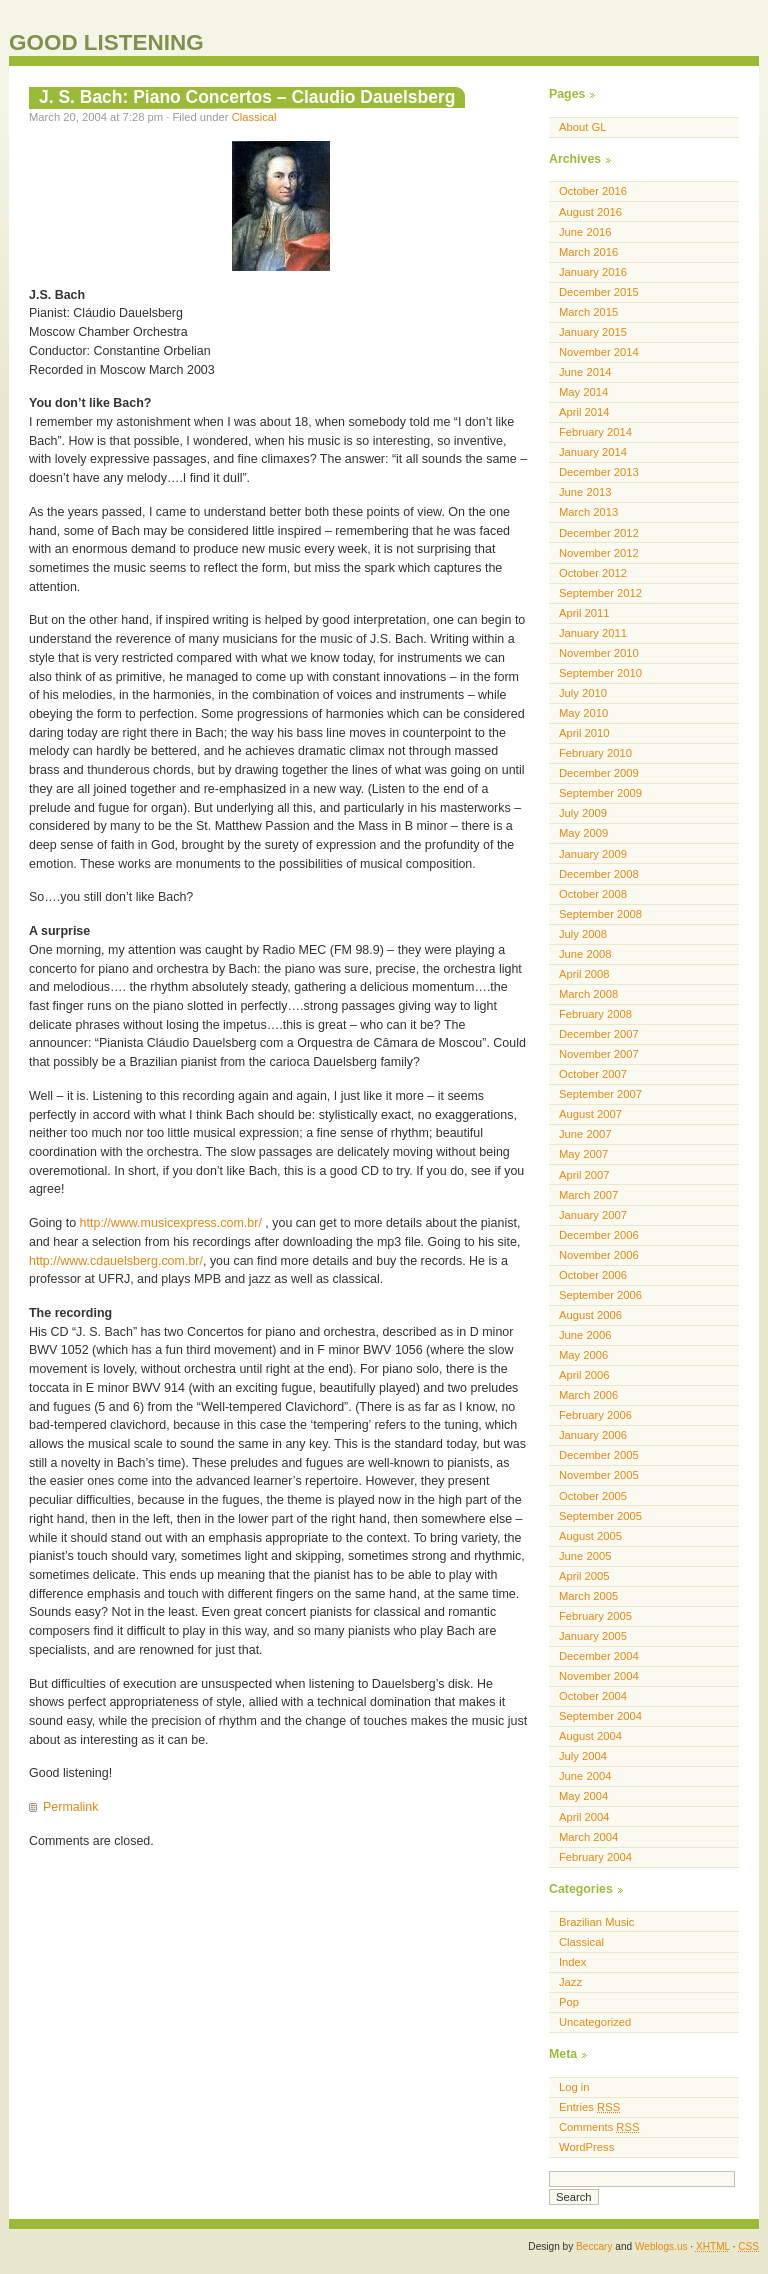 Image resolution: width=768 pixels, height=2274 pixels. I want to click on June 2013, so click(585, 492).